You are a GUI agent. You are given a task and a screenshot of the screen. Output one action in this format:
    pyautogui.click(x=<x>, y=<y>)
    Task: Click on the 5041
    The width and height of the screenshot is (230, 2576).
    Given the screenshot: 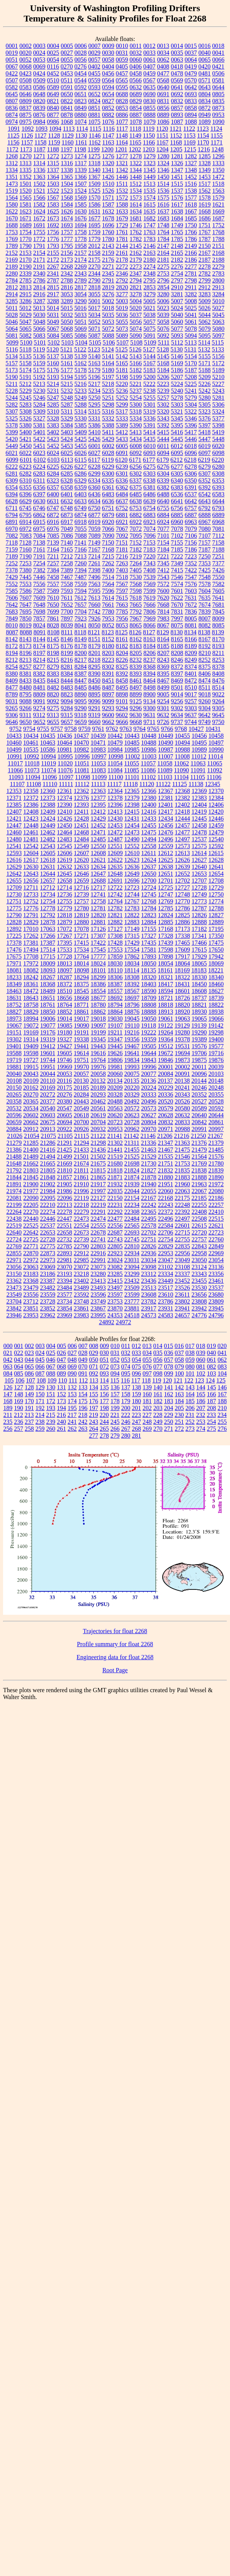 What is the action you would take?
    pyautogui.click(x=191, y=315)
    